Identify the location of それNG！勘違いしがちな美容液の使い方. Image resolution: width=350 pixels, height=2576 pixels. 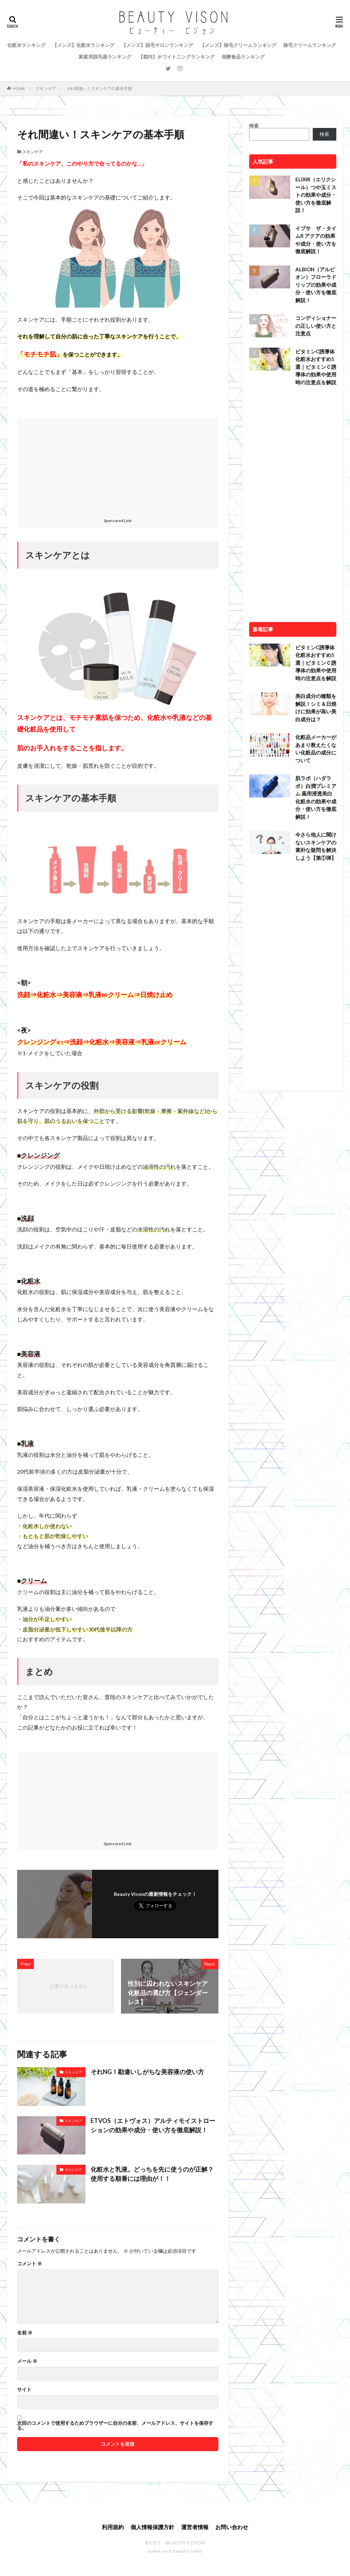
(147, 2071).